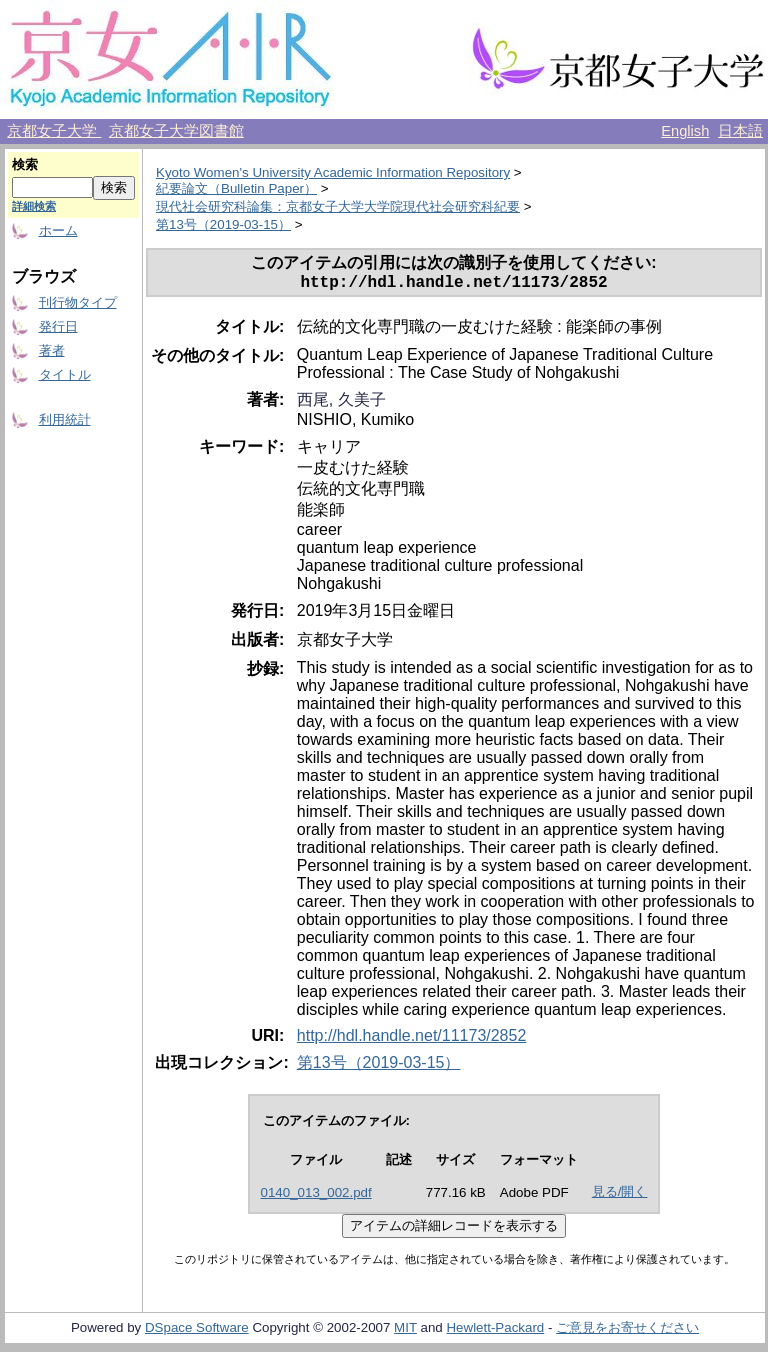 The width and height of the screenshot is (768, 1352). I want to click on Hewlett-Packard, so click(495, 1331).